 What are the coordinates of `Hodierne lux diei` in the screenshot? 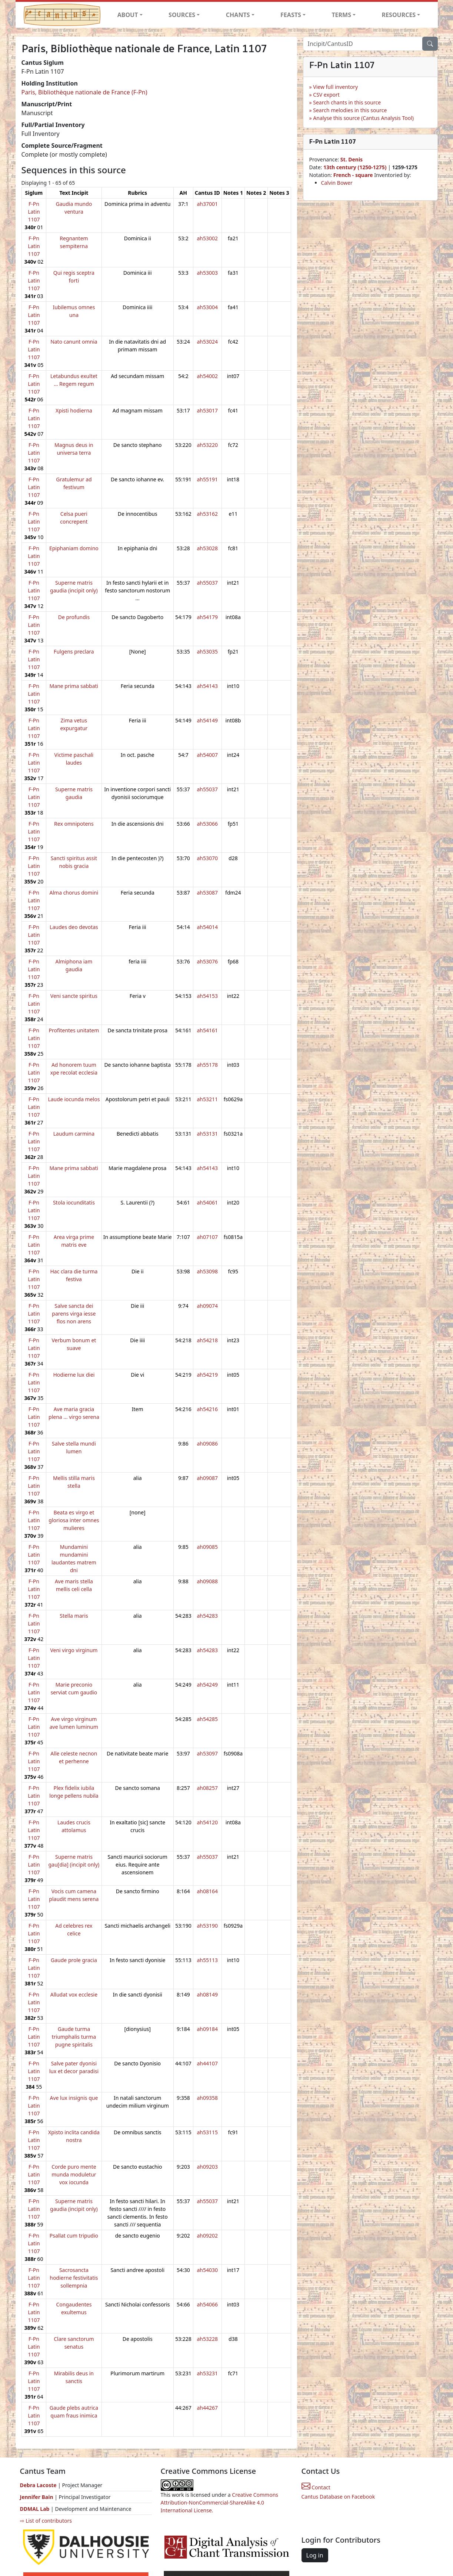 It's located at (73, 1374).